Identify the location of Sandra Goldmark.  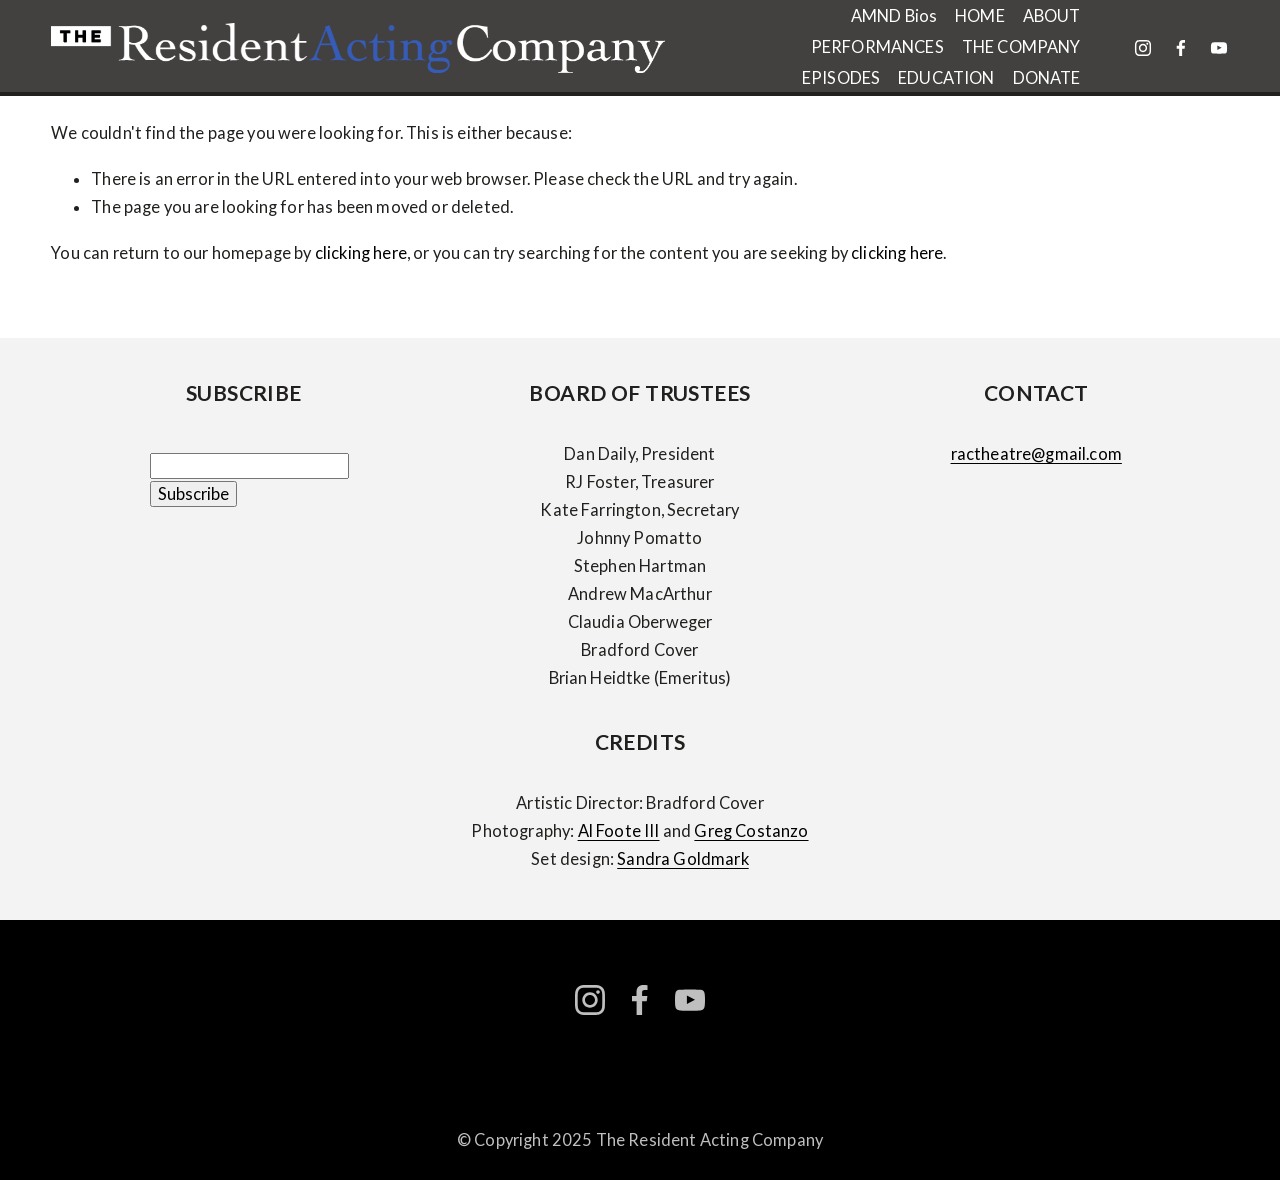
(682, 859).